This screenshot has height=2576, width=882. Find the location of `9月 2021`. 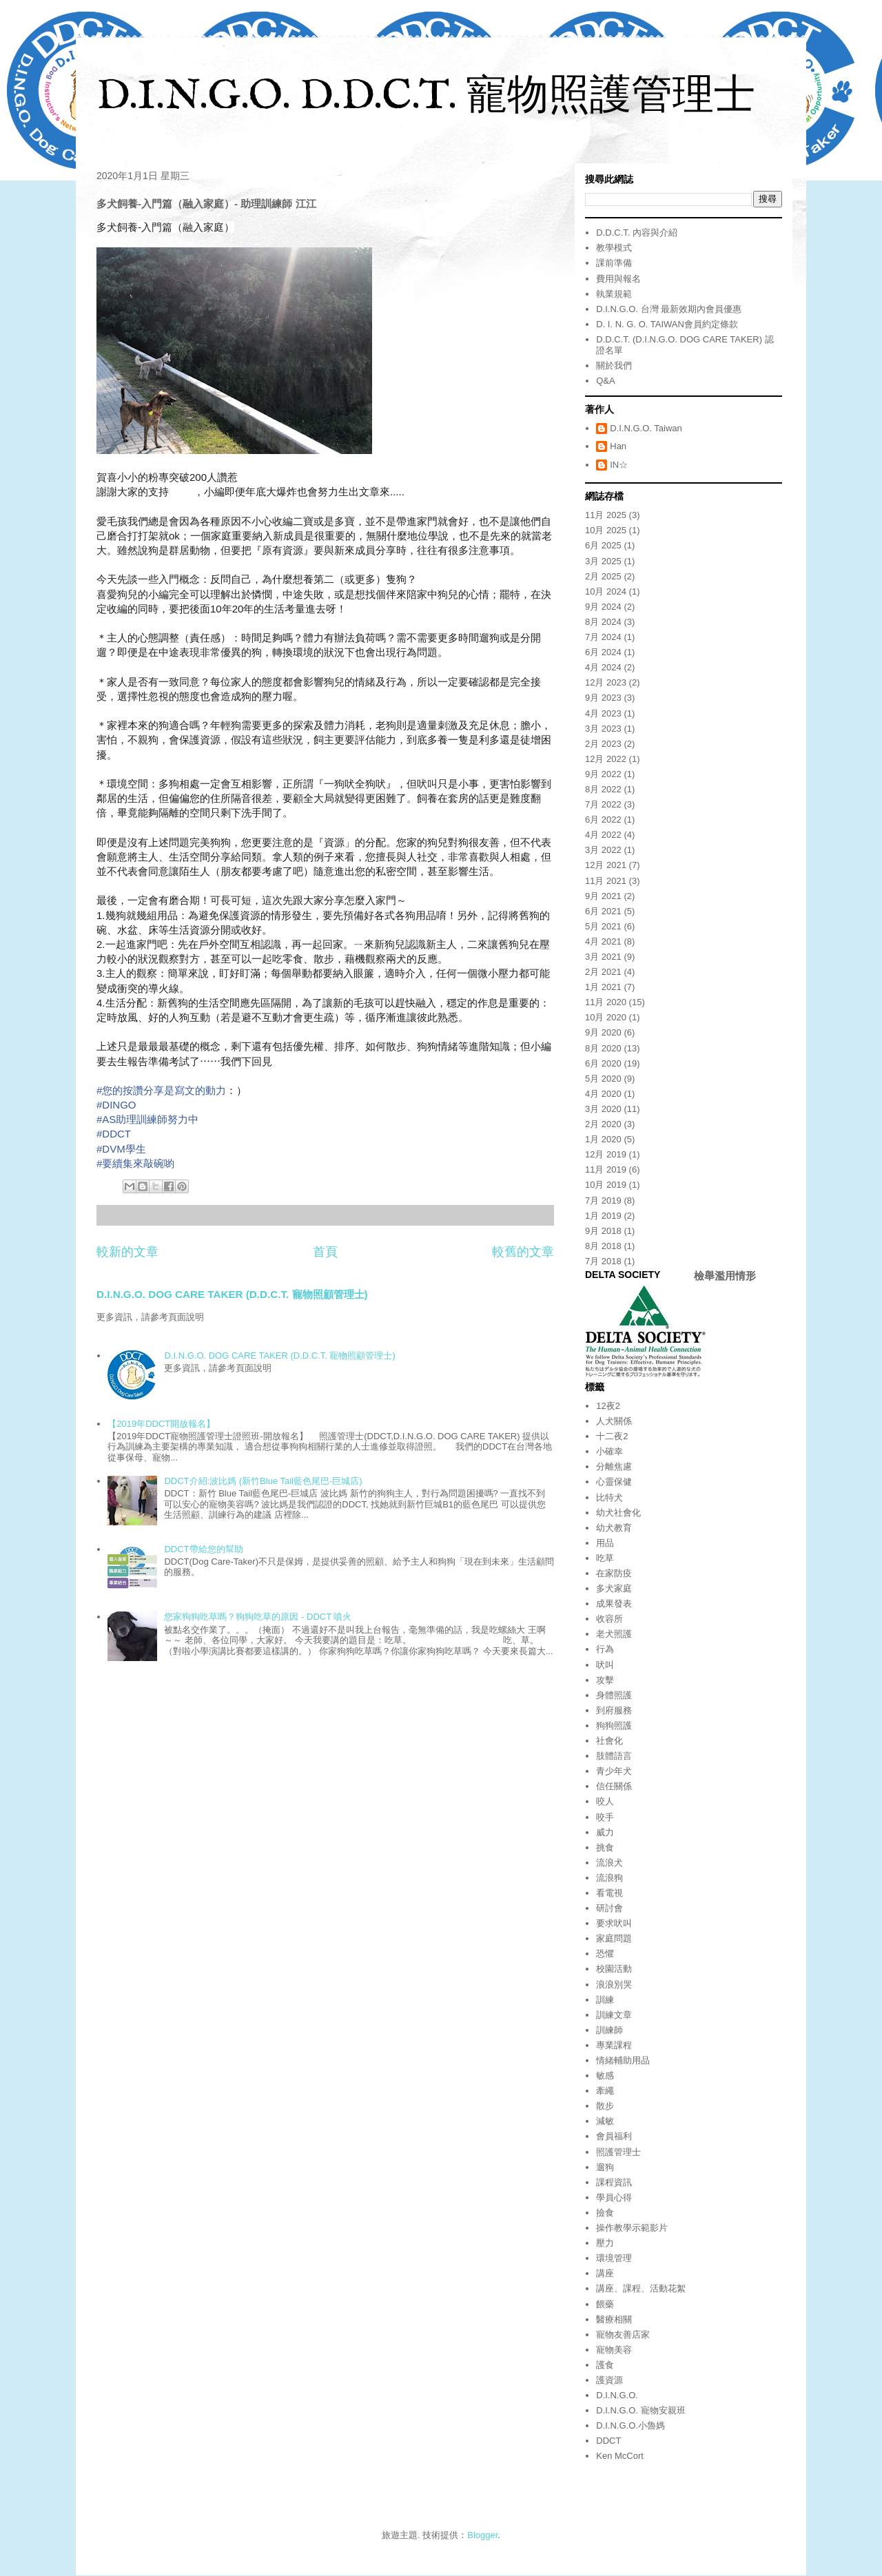

9月 2021 is located at coordinates (603, 896).